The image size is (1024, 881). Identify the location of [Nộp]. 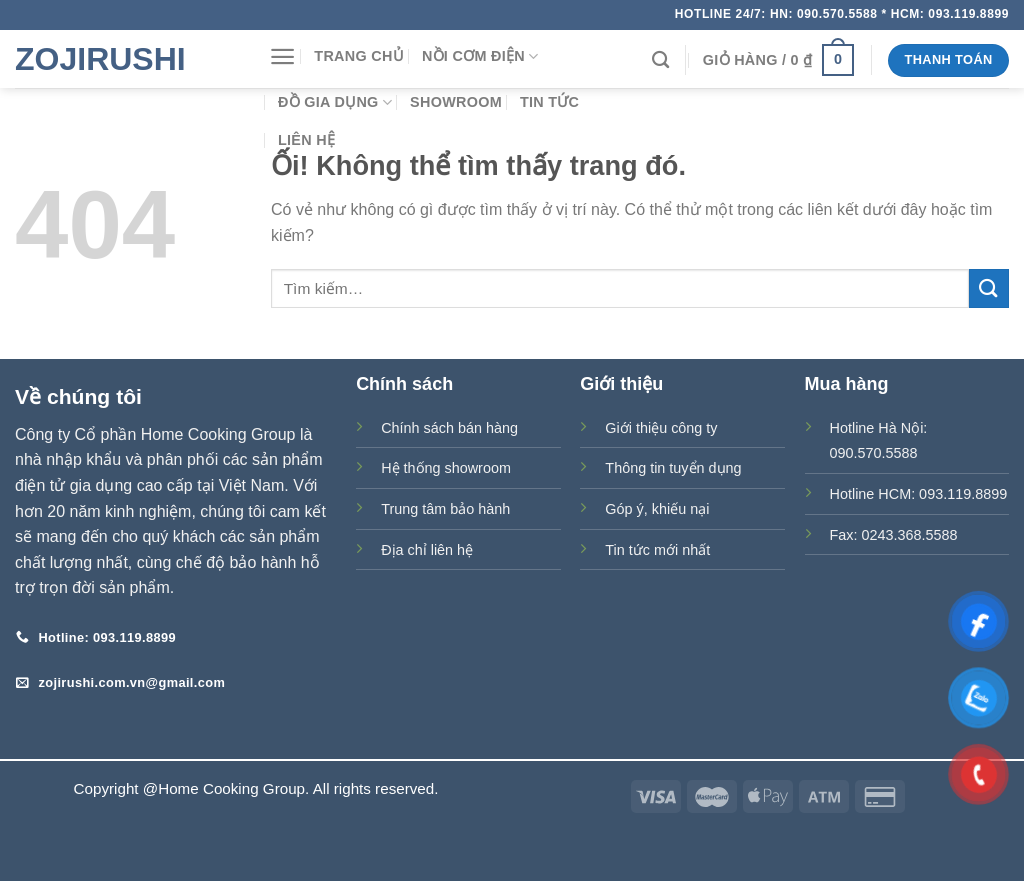
(989, 288).